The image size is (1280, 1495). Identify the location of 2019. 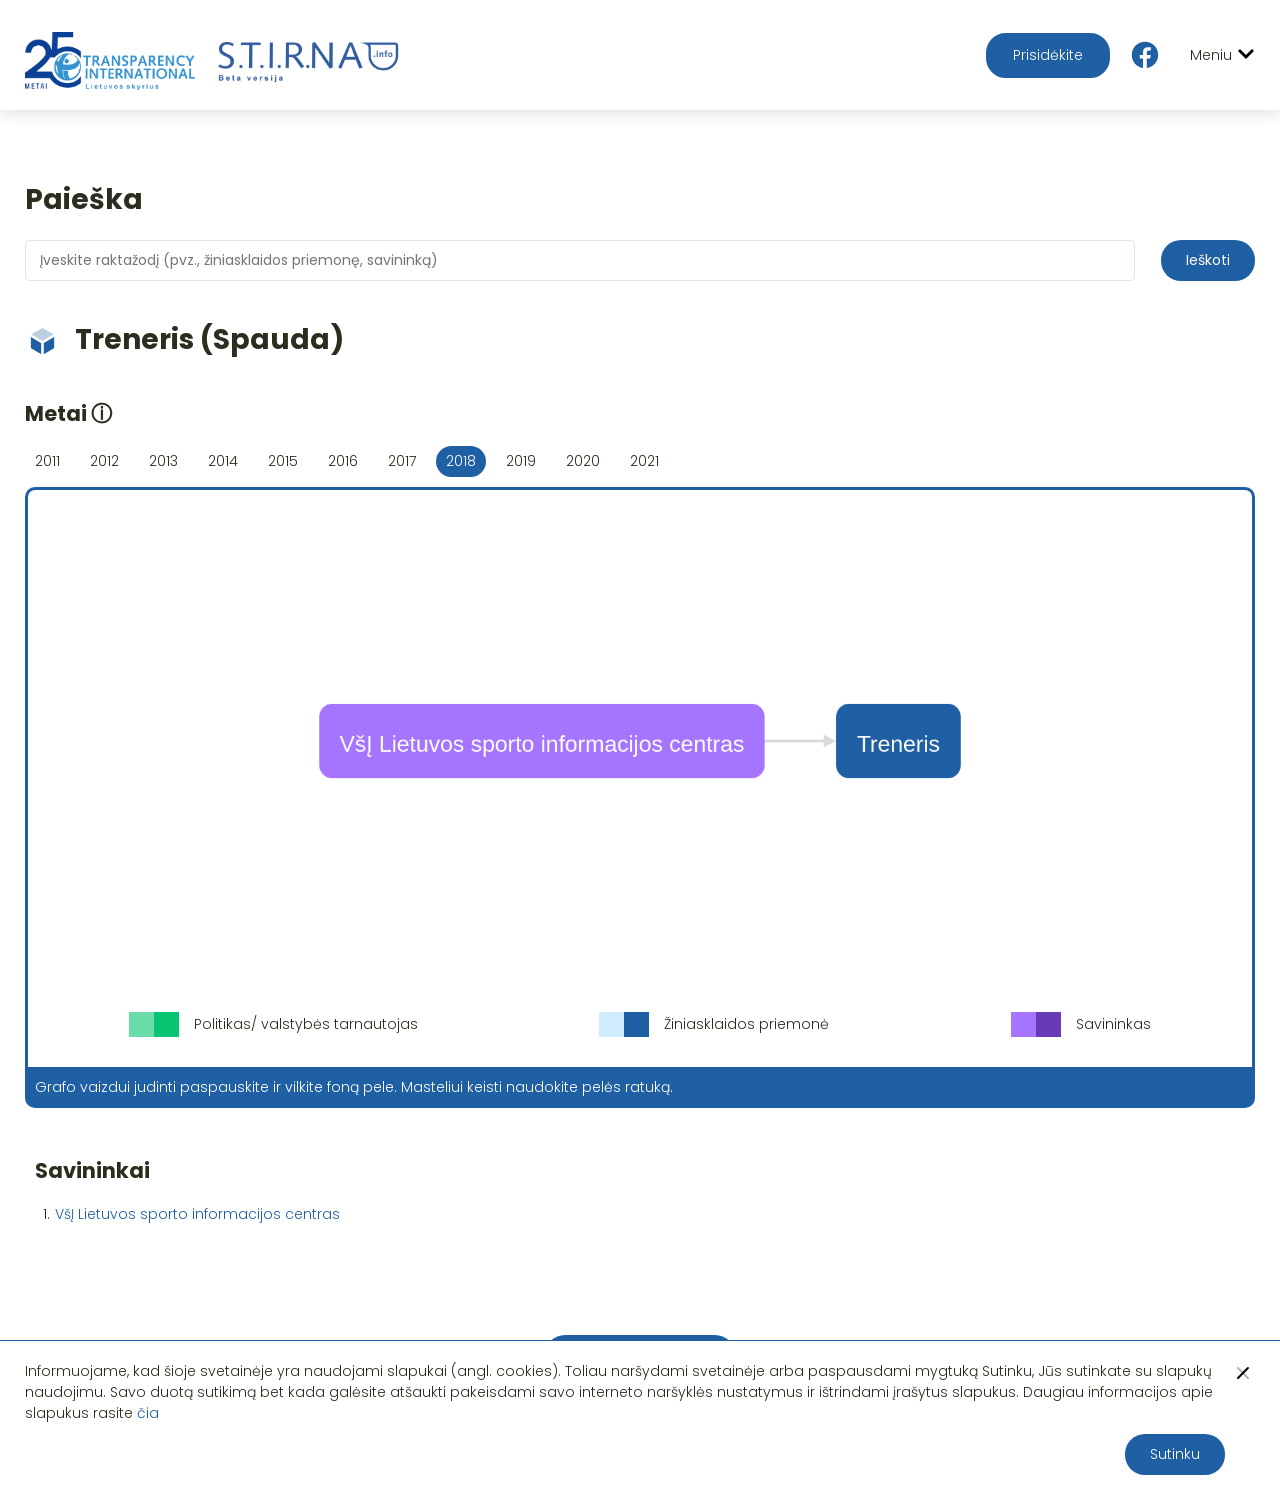
(521, 461).